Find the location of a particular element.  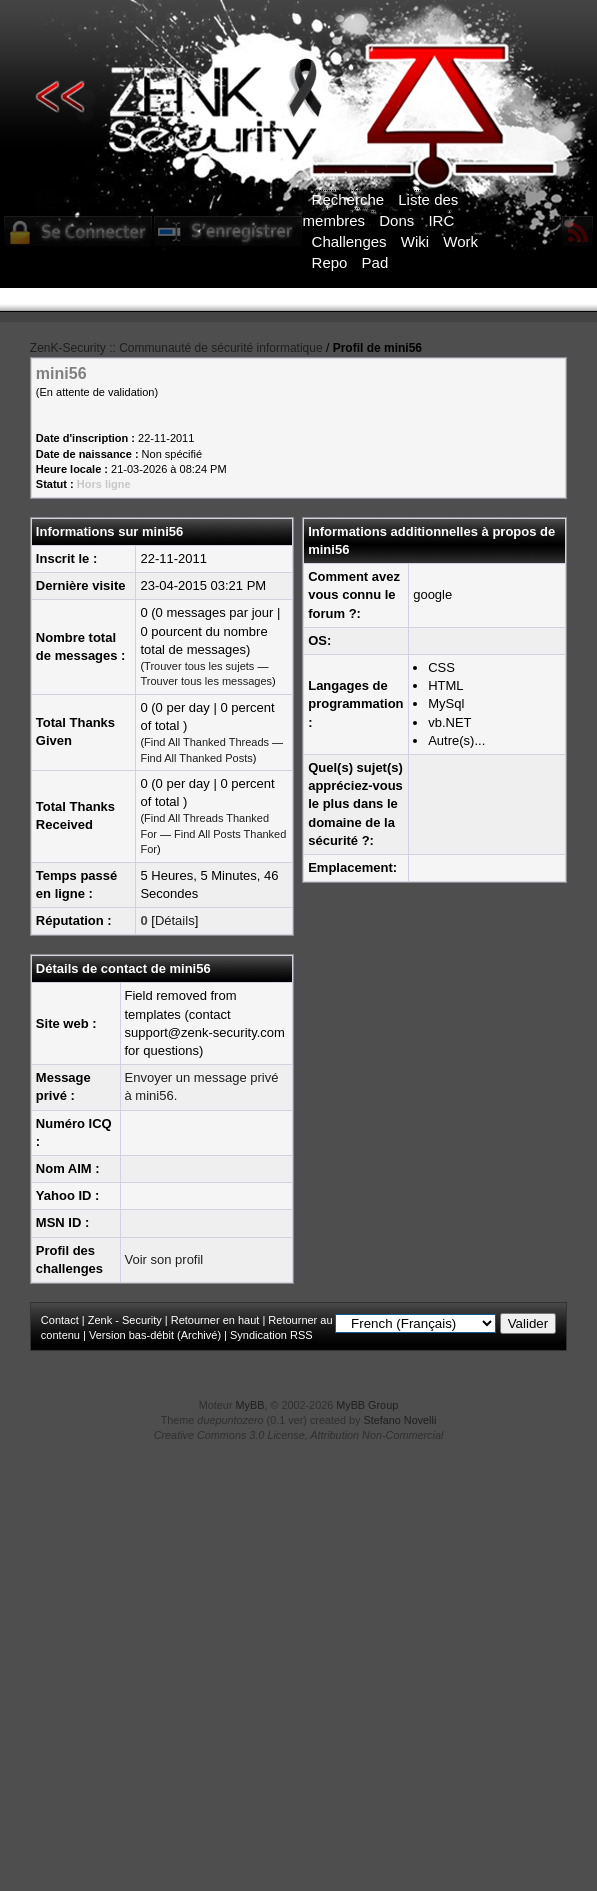

Find All Thanked Posts is located at coordinates (196, 758).